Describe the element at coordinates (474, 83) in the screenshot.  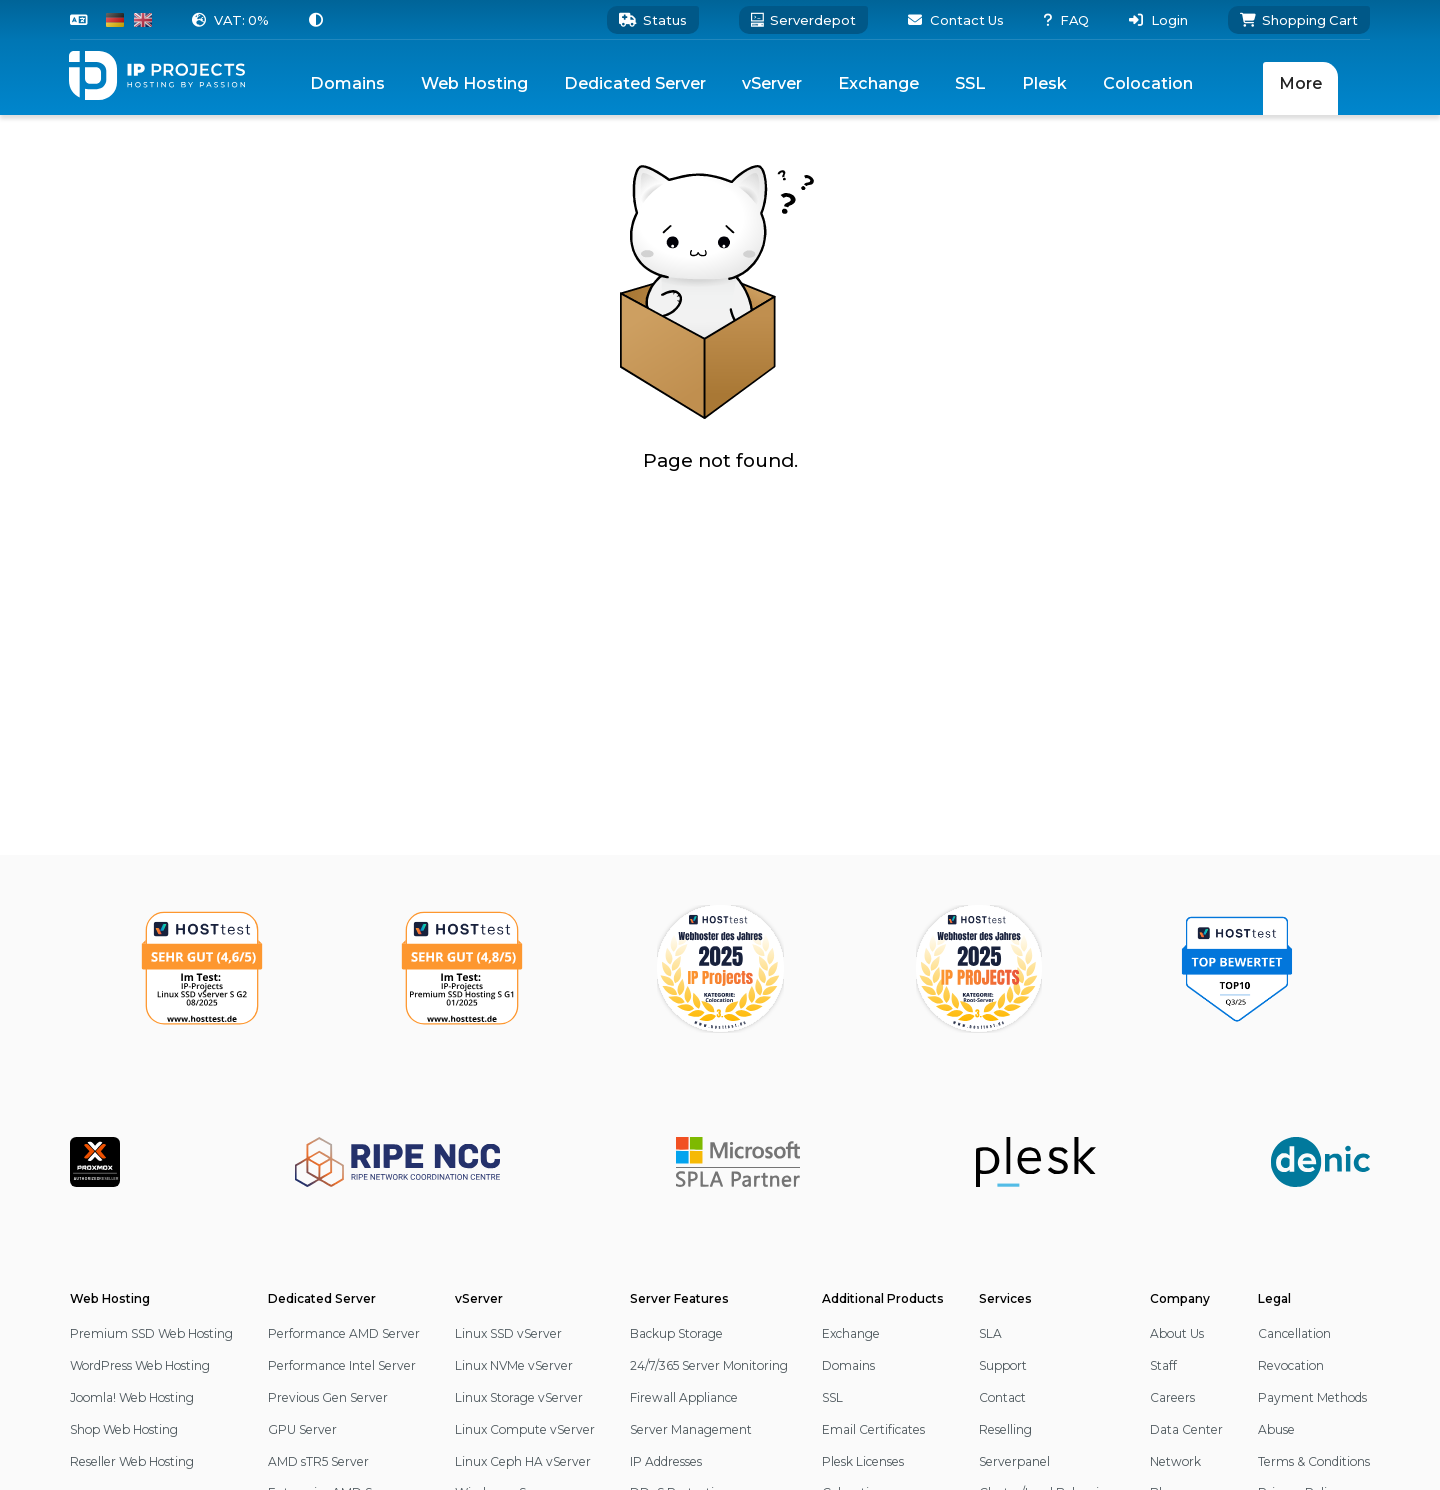
I see `[menuitem]` at that location.